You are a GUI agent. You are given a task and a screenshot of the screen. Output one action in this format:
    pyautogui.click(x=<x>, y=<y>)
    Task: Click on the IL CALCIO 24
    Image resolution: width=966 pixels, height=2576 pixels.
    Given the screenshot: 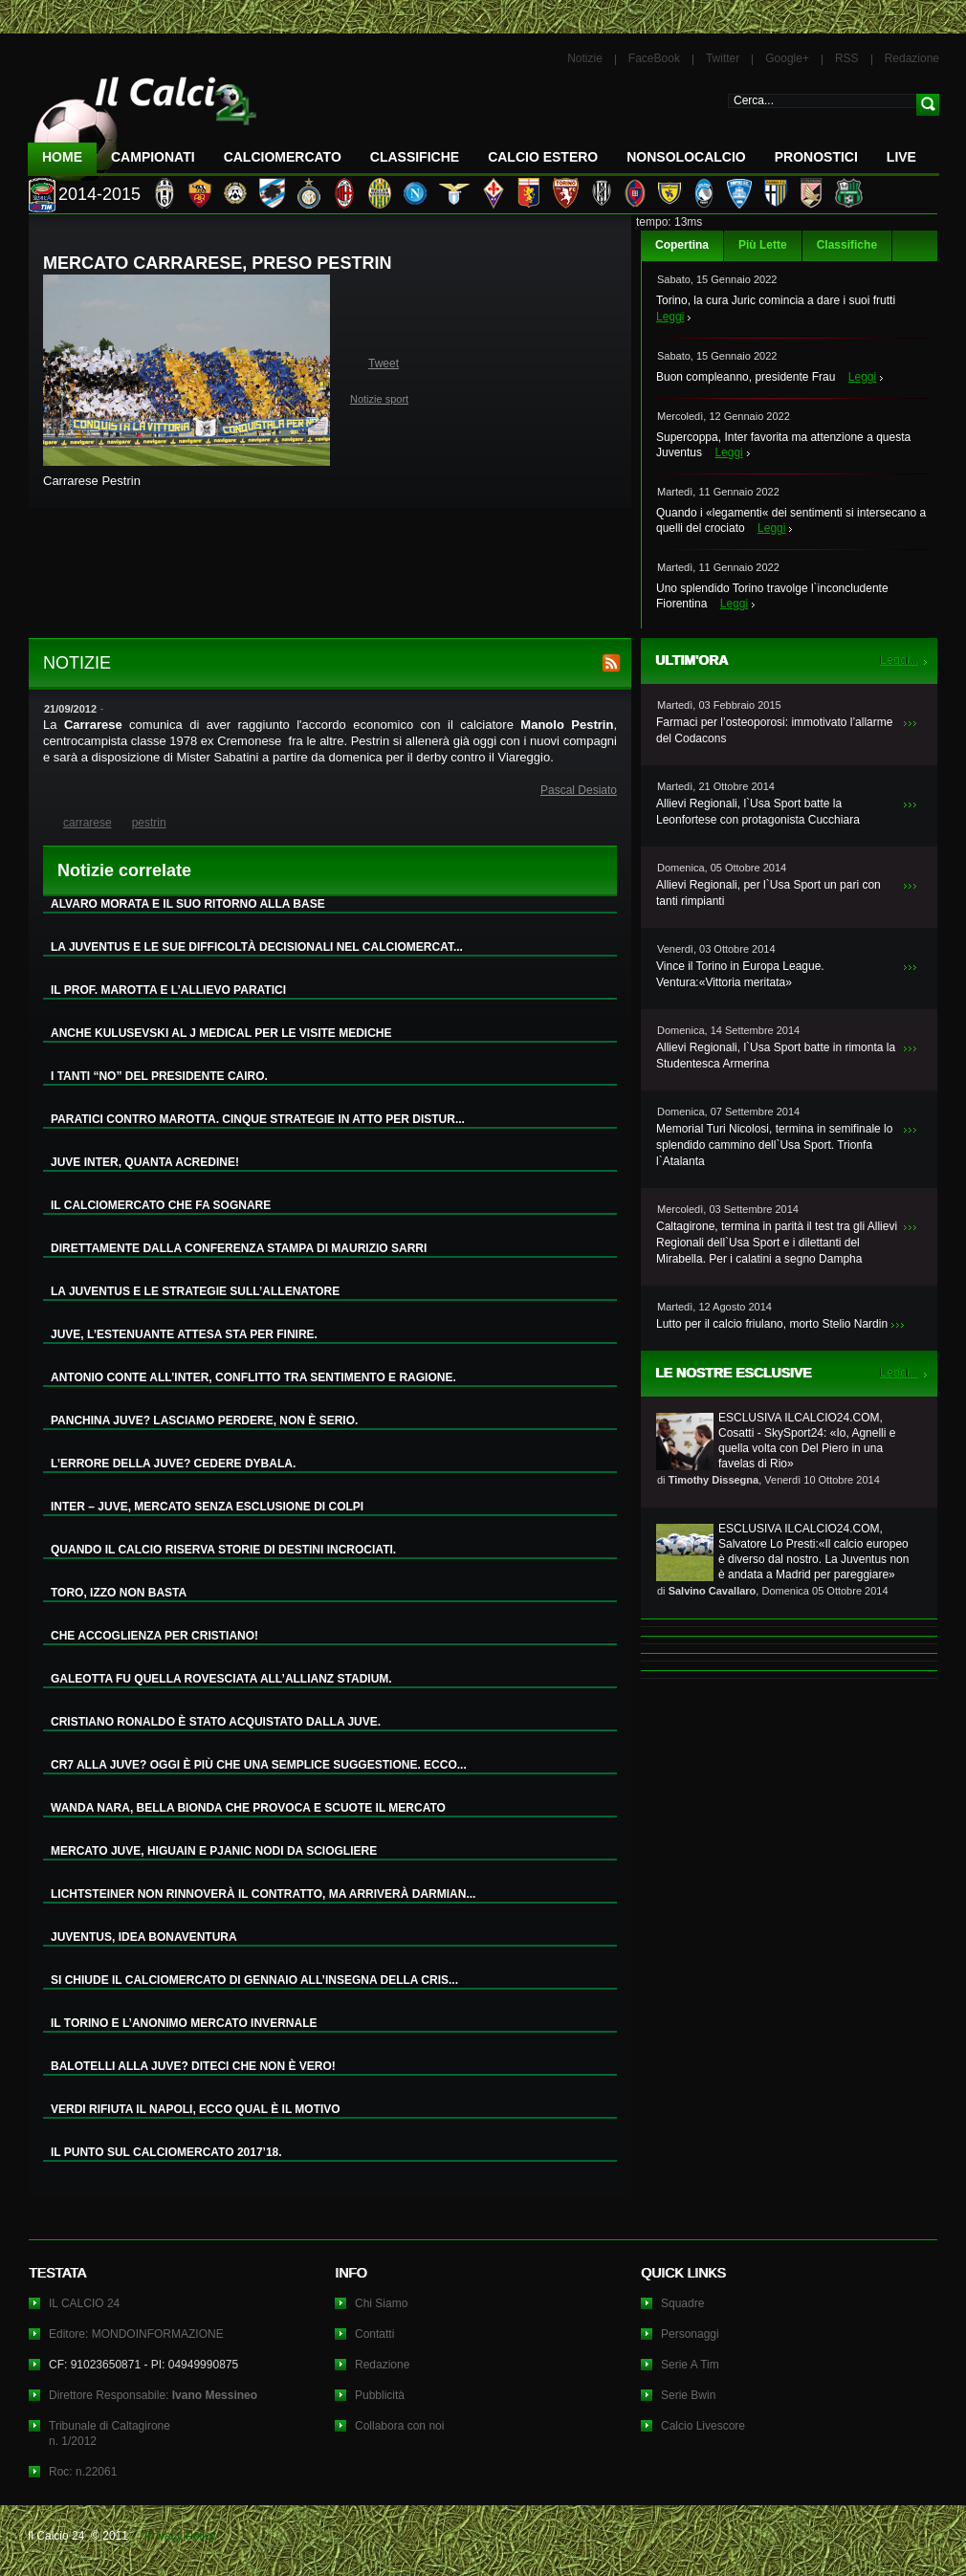 What is the action you would take?
    pyautogui.click(x=84, y=2303)
    